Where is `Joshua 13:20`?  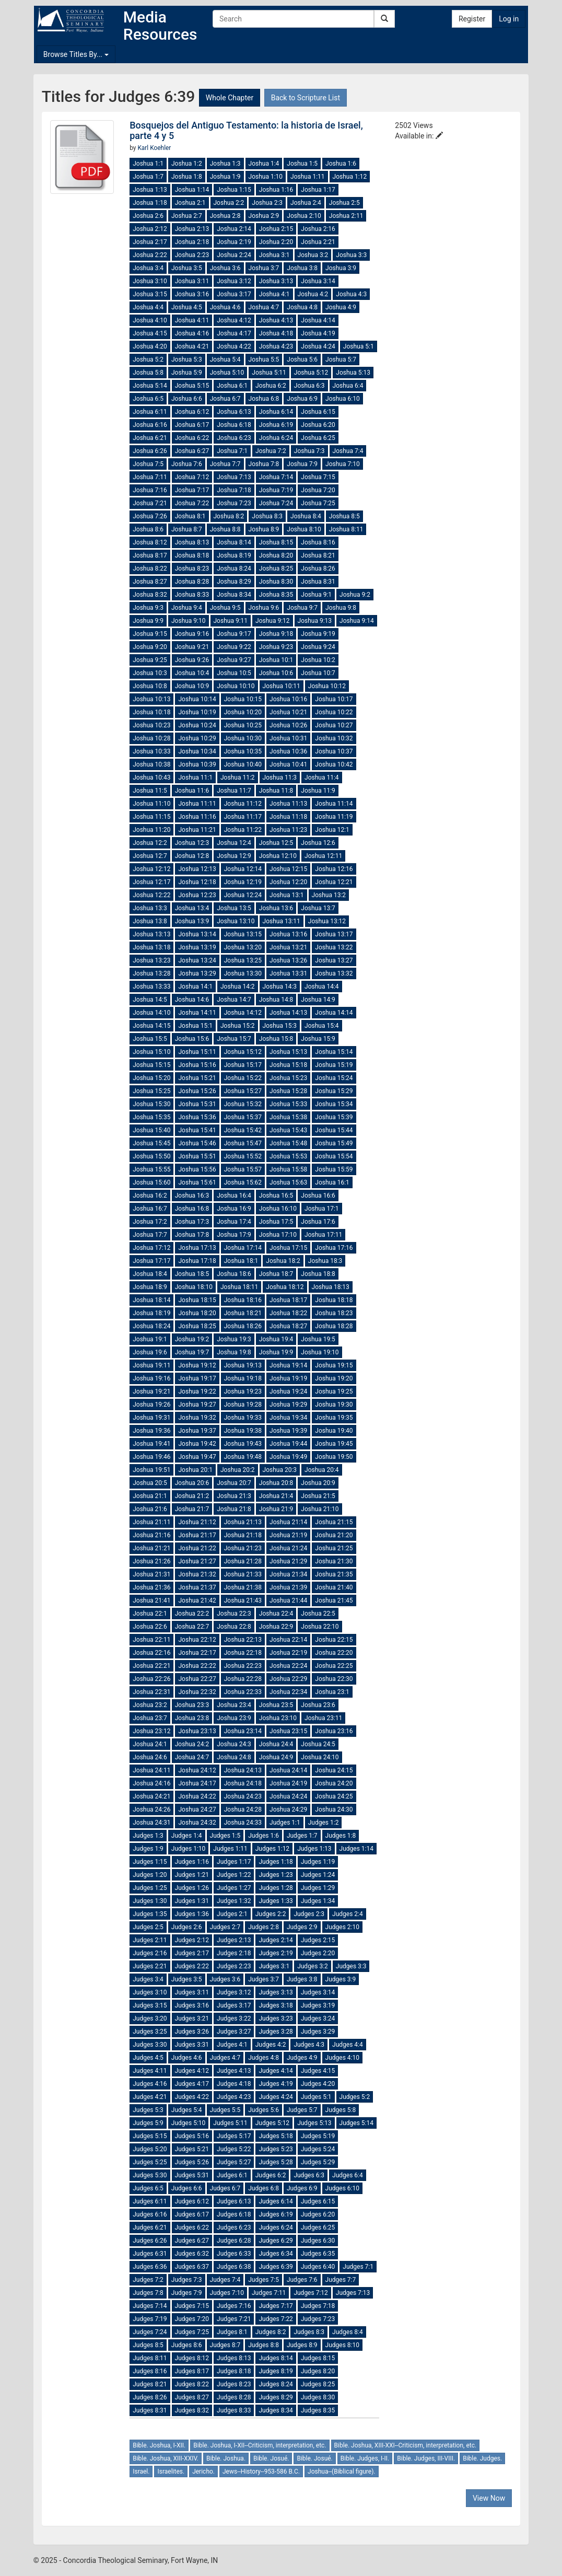 Joshua 13:20 is located at coordinates (243, 947).